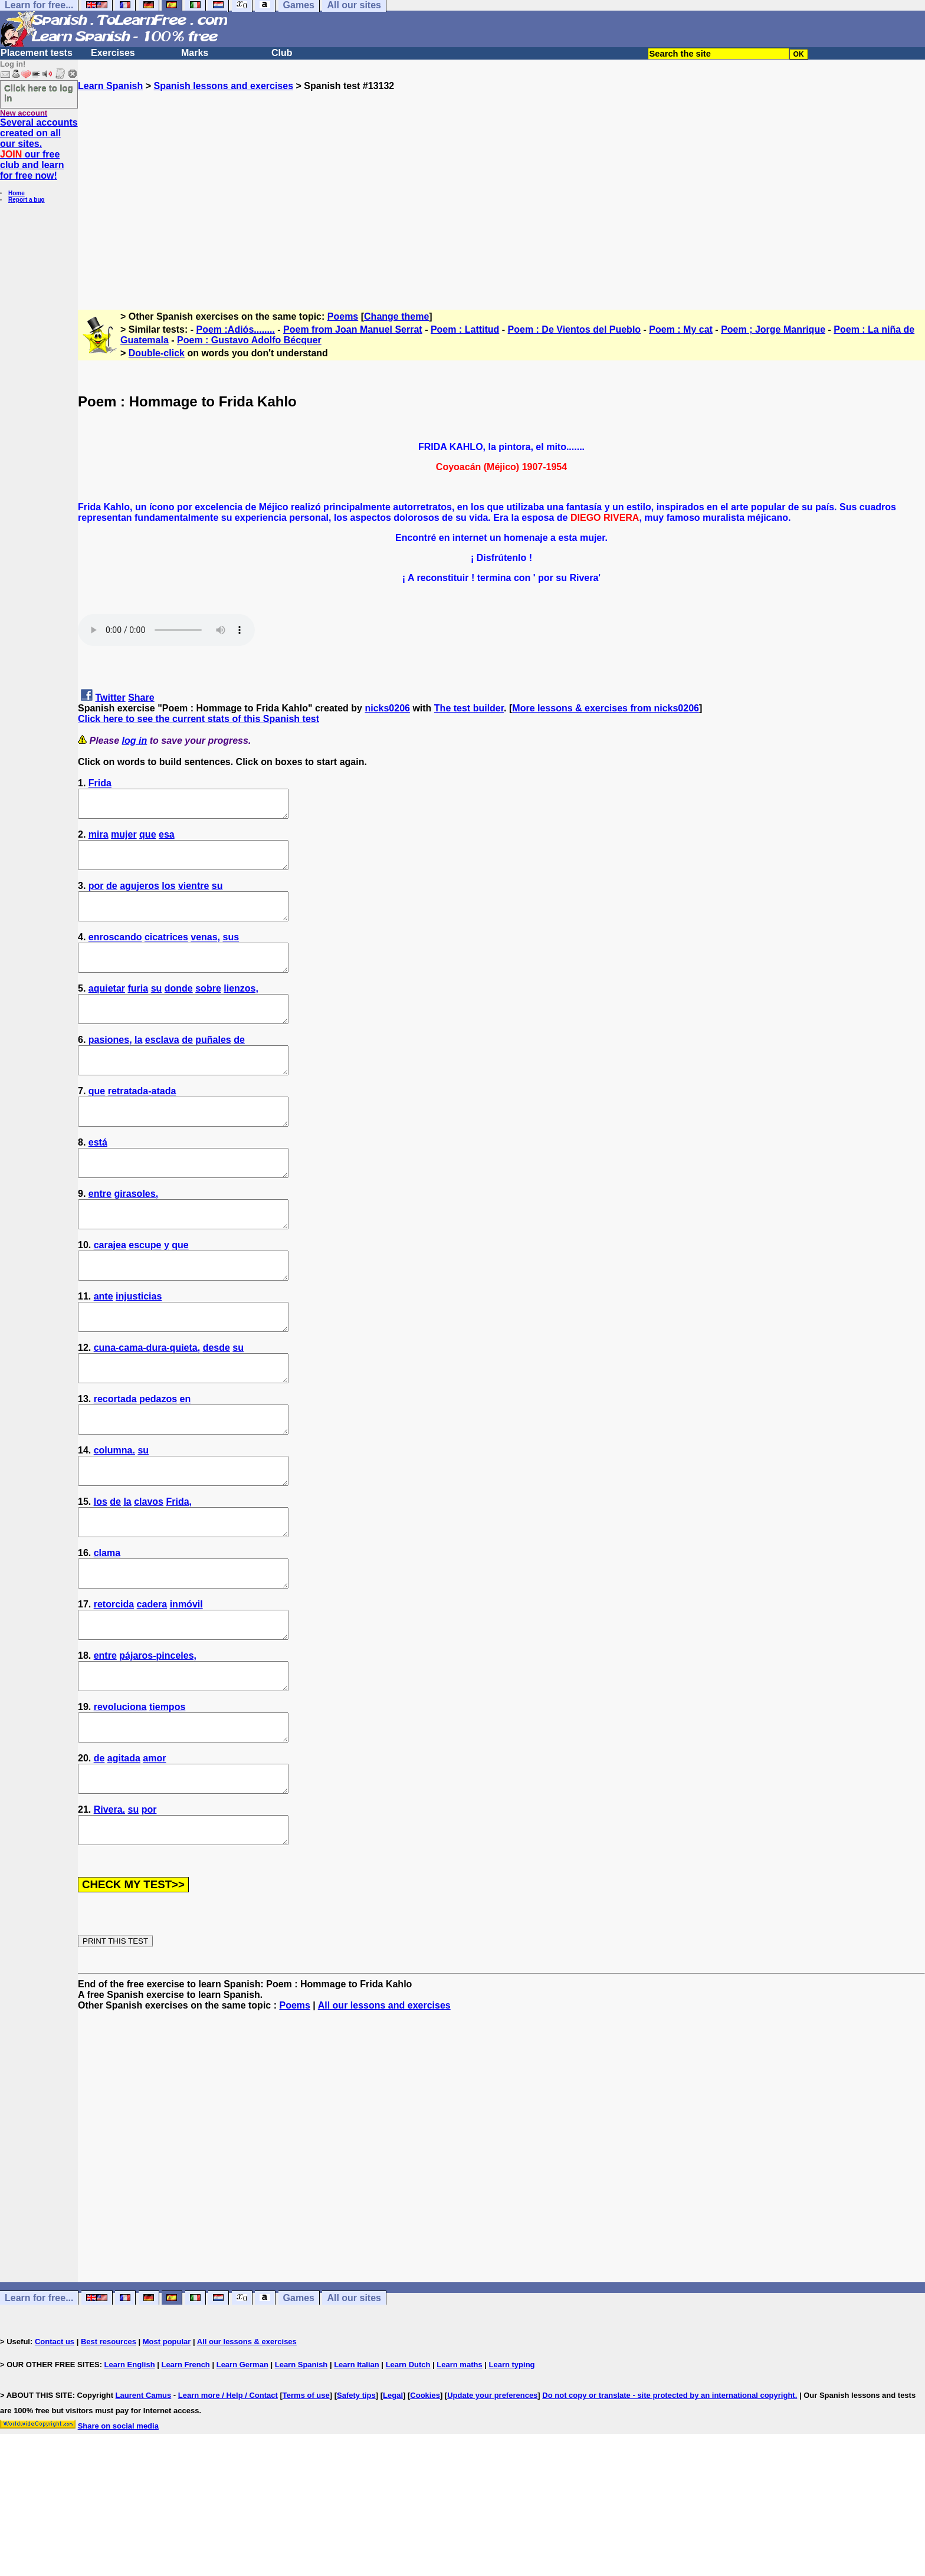  Describe the element at coordinates (39, 149) in the screenshot. I see `Several accounts created on all our sites. our free club and learn for free now!` at that location.